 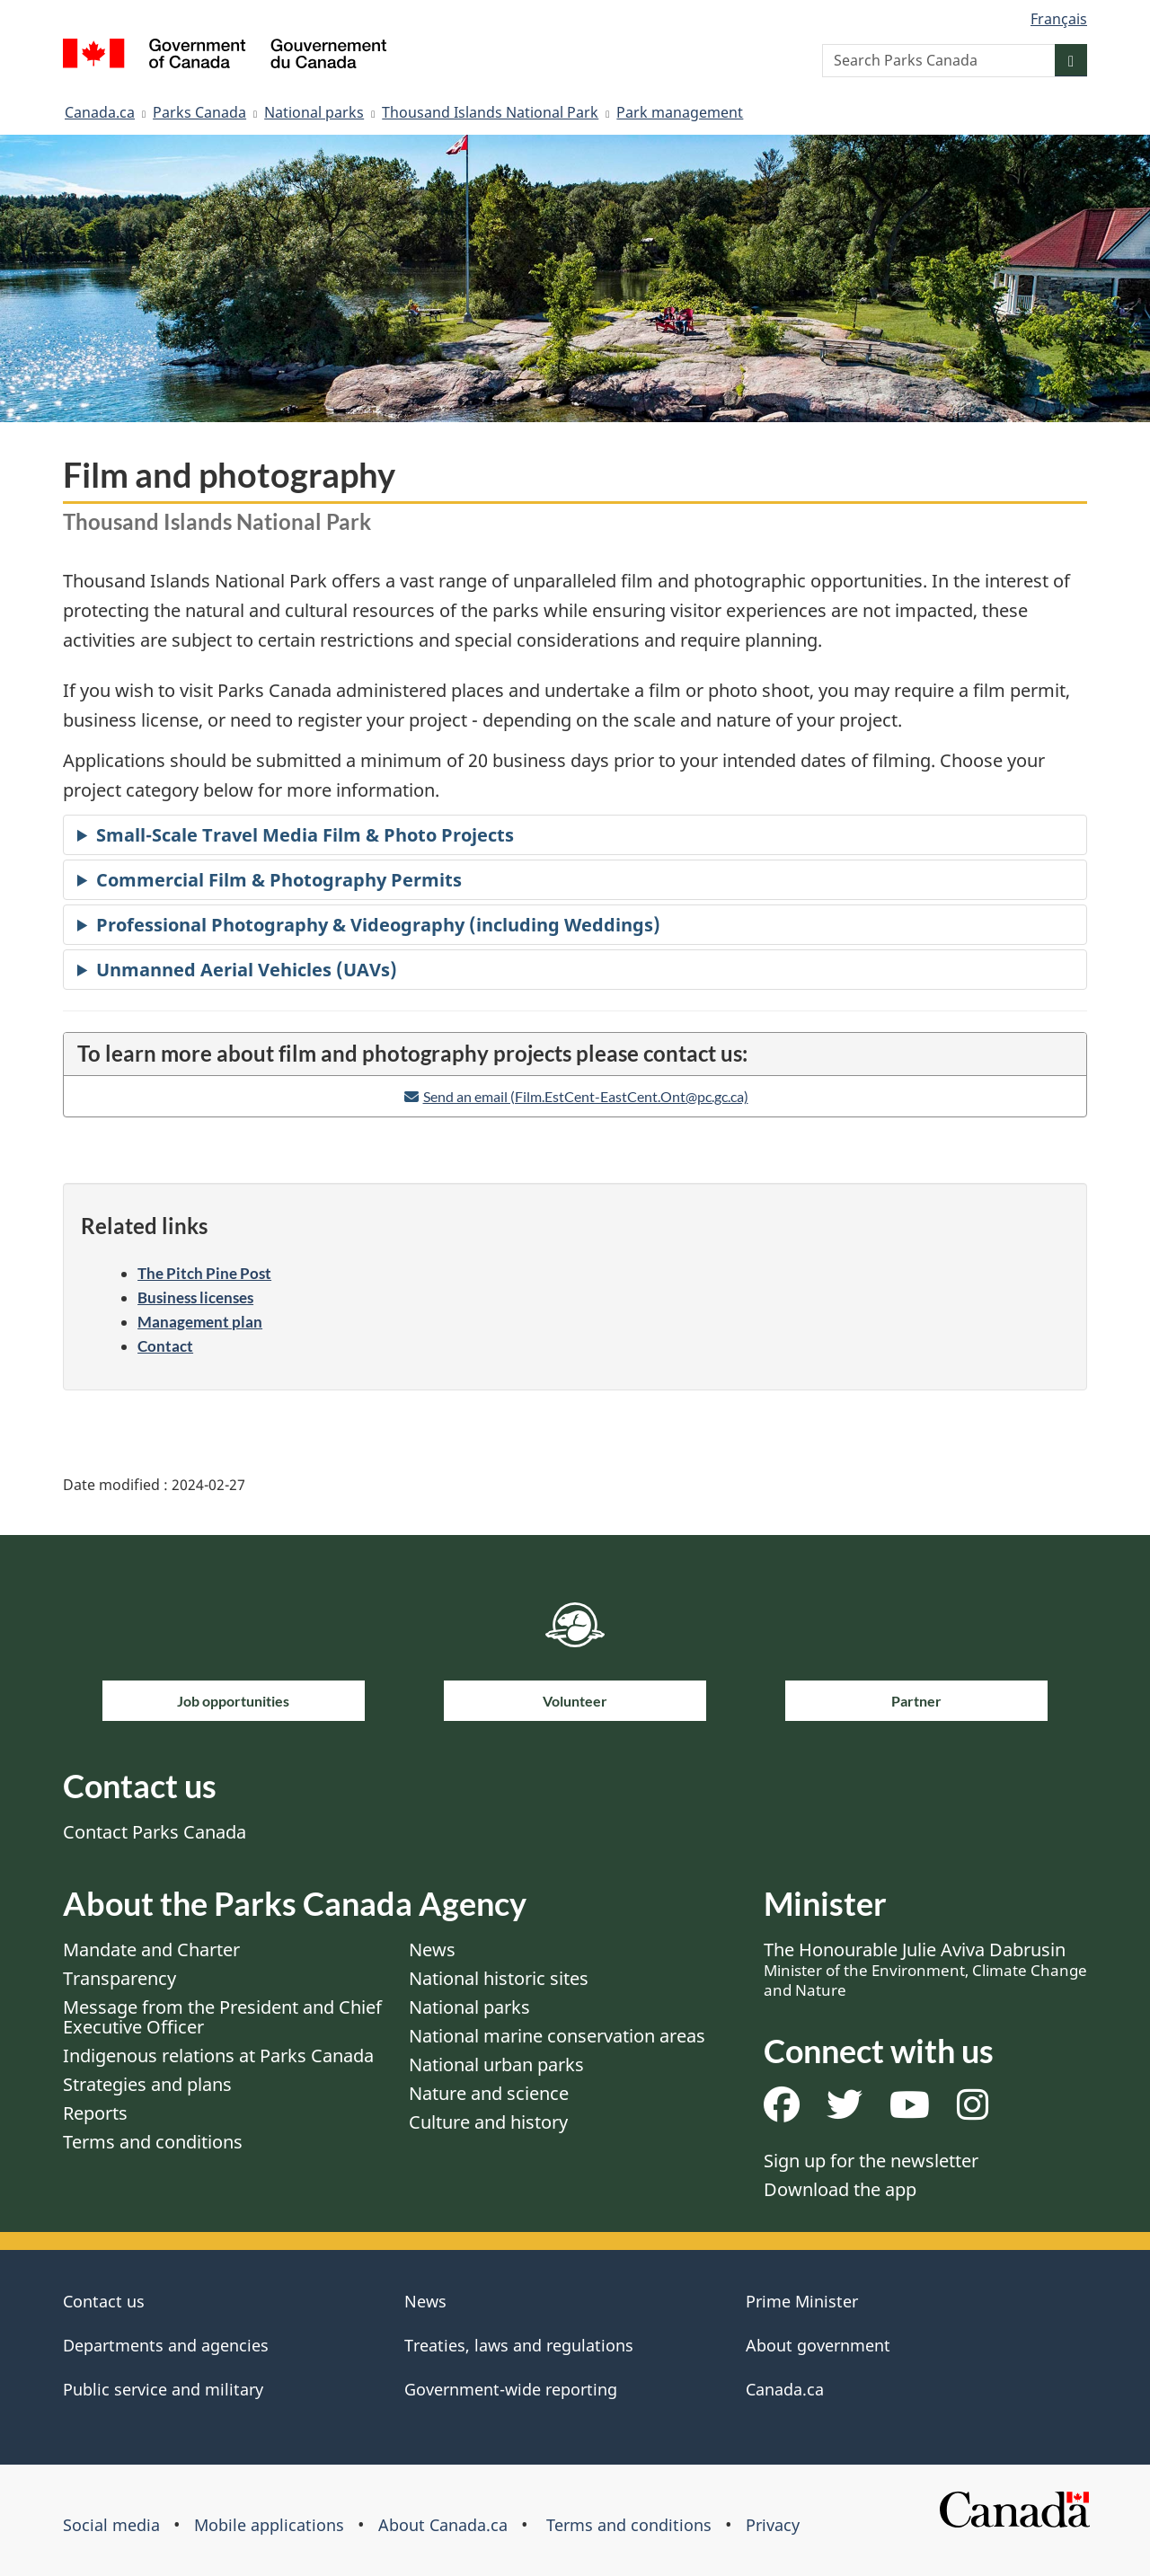 I want to click on Park management, so click(x=679, y=112).